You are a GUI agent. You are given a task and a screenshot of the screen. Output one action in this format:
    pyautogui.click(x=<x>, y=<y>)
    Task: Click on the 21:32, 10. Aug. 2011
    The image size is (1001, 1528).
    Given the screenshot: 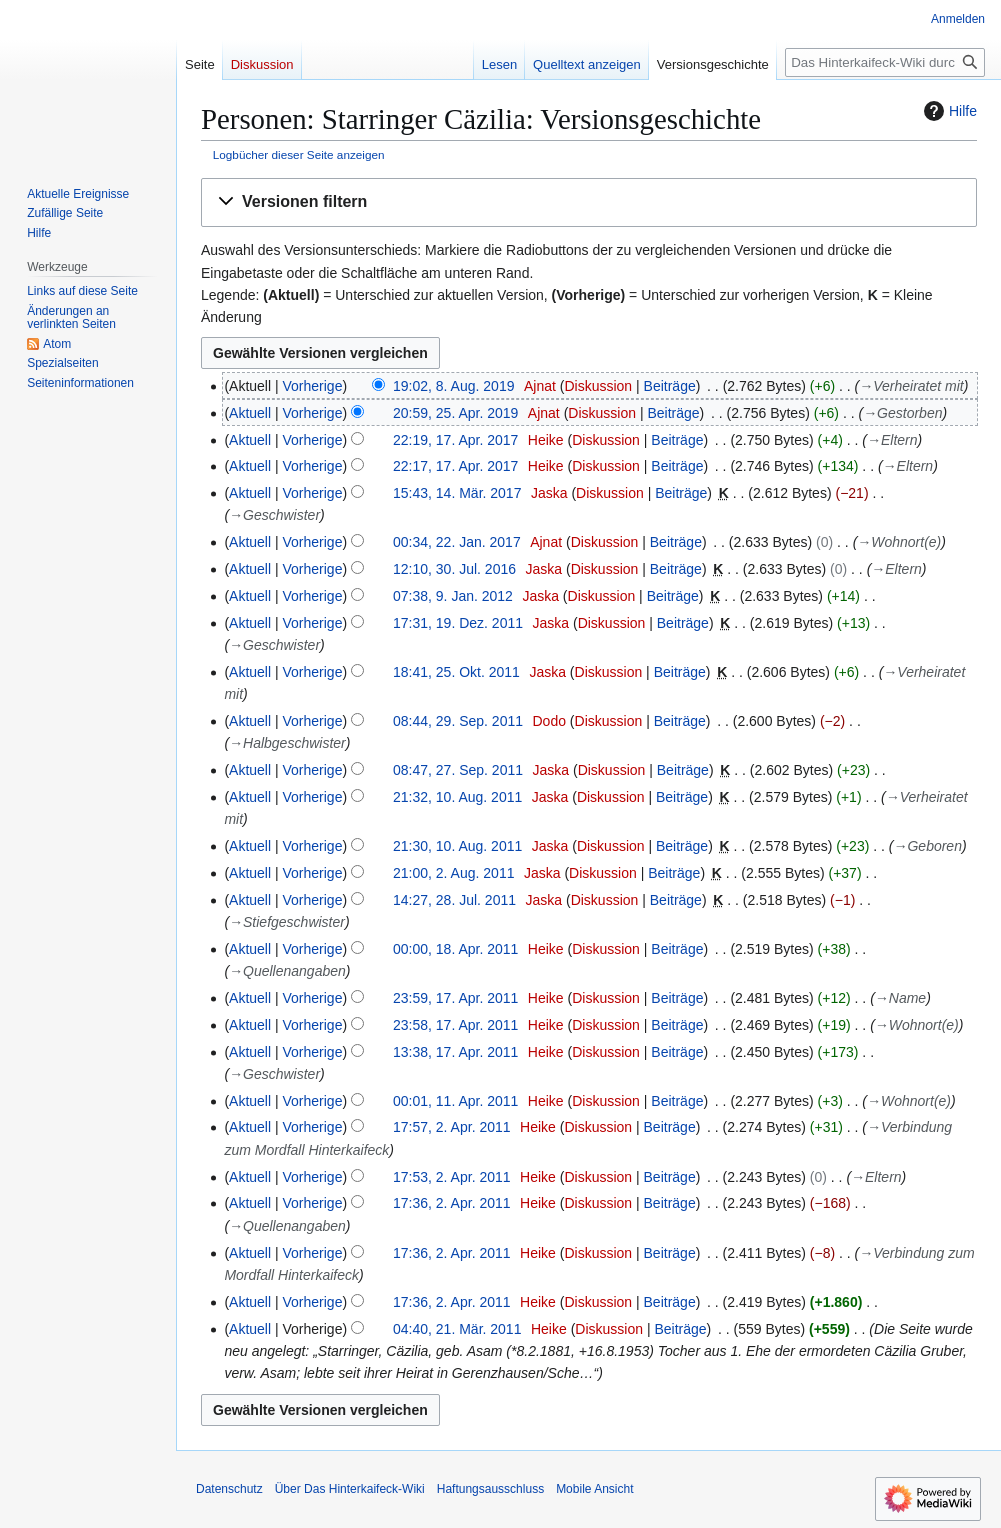 What is the action you would take?
    pyautogui.click(x=457, y=797)
    